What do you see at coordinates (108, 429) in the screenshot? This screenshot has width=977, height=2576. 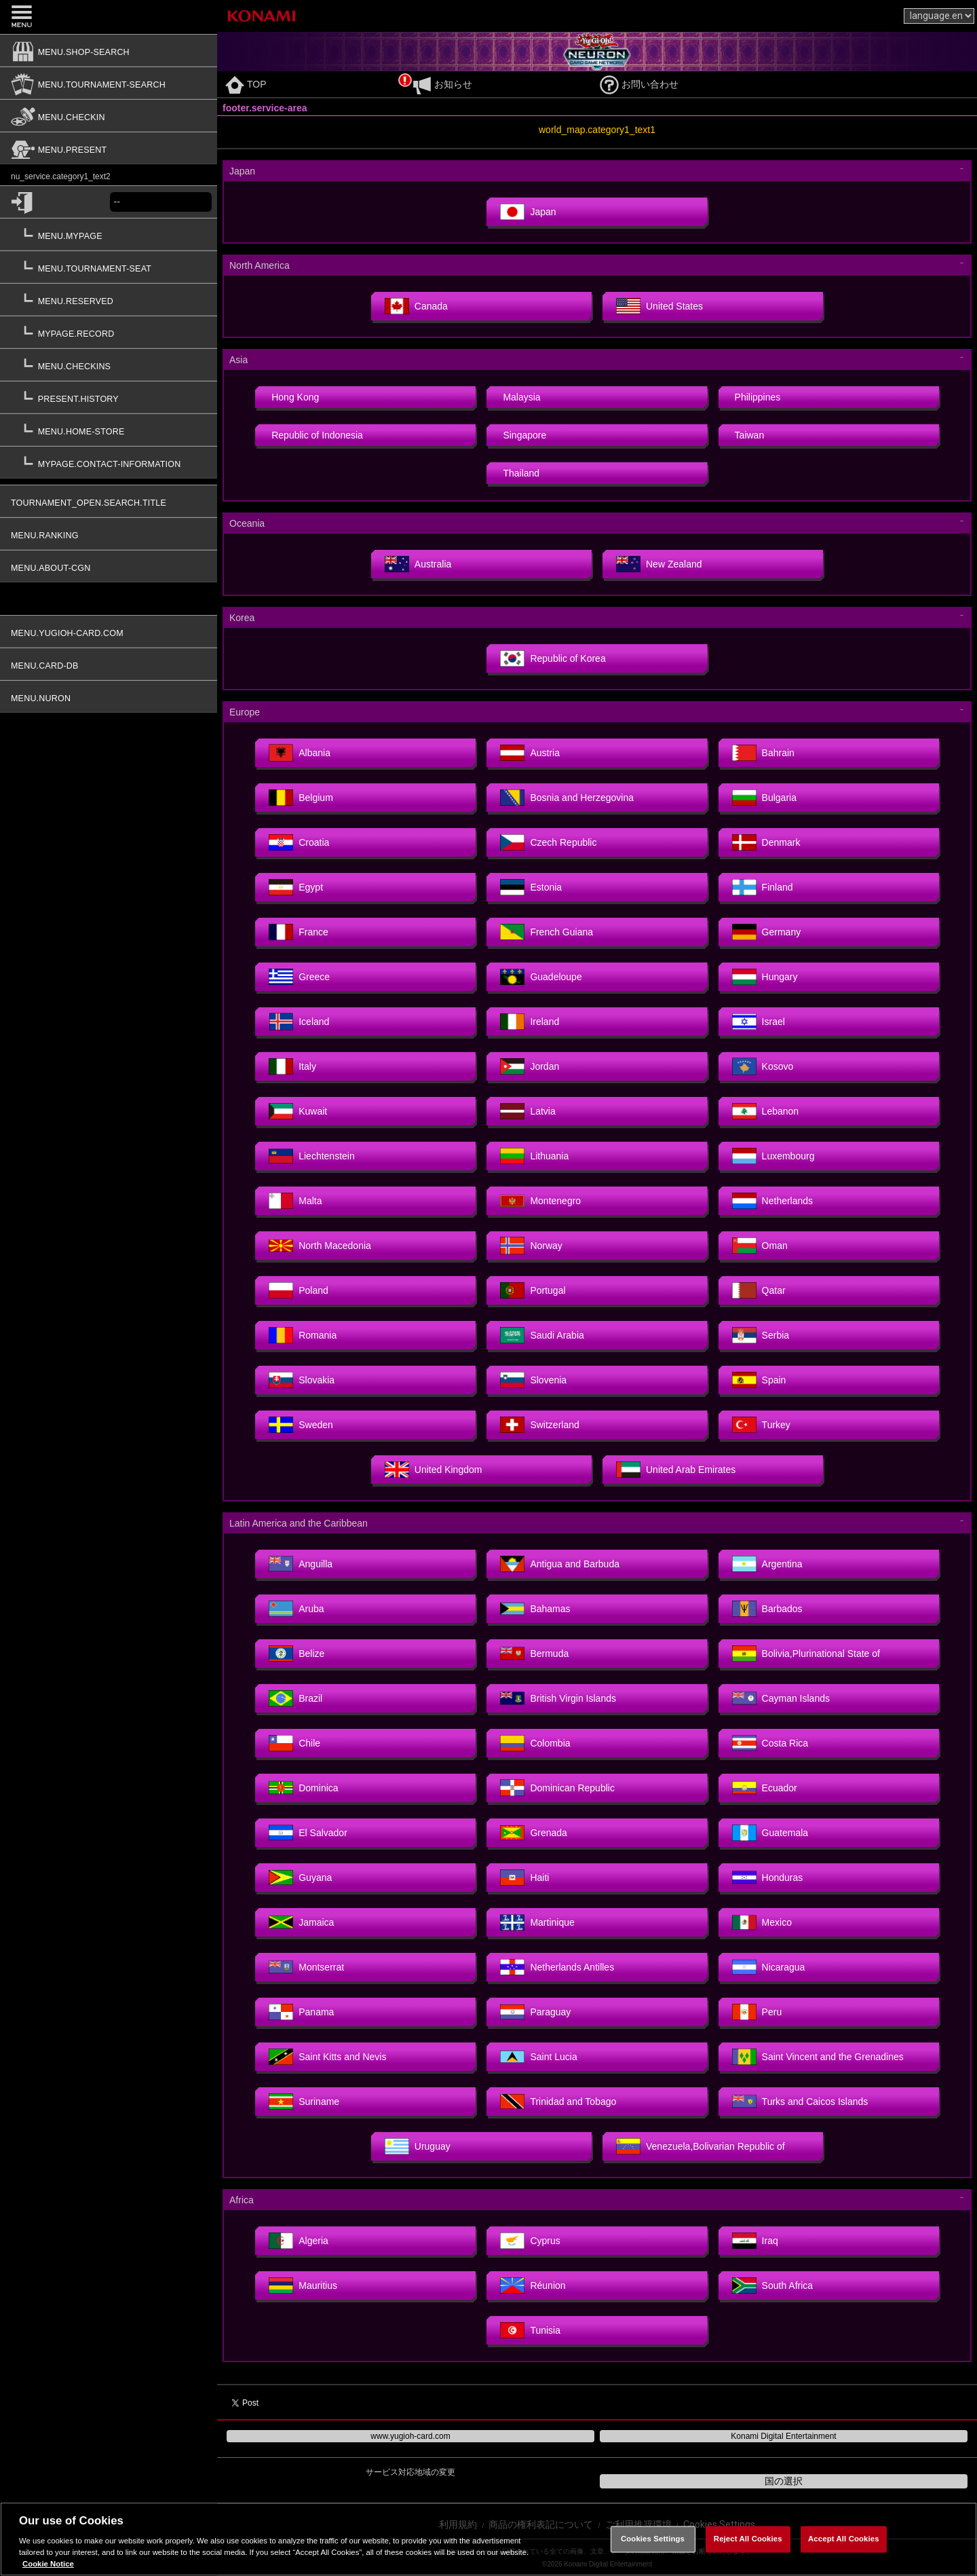 I see `[menu.home-store]` at bounding box center [108, 429].